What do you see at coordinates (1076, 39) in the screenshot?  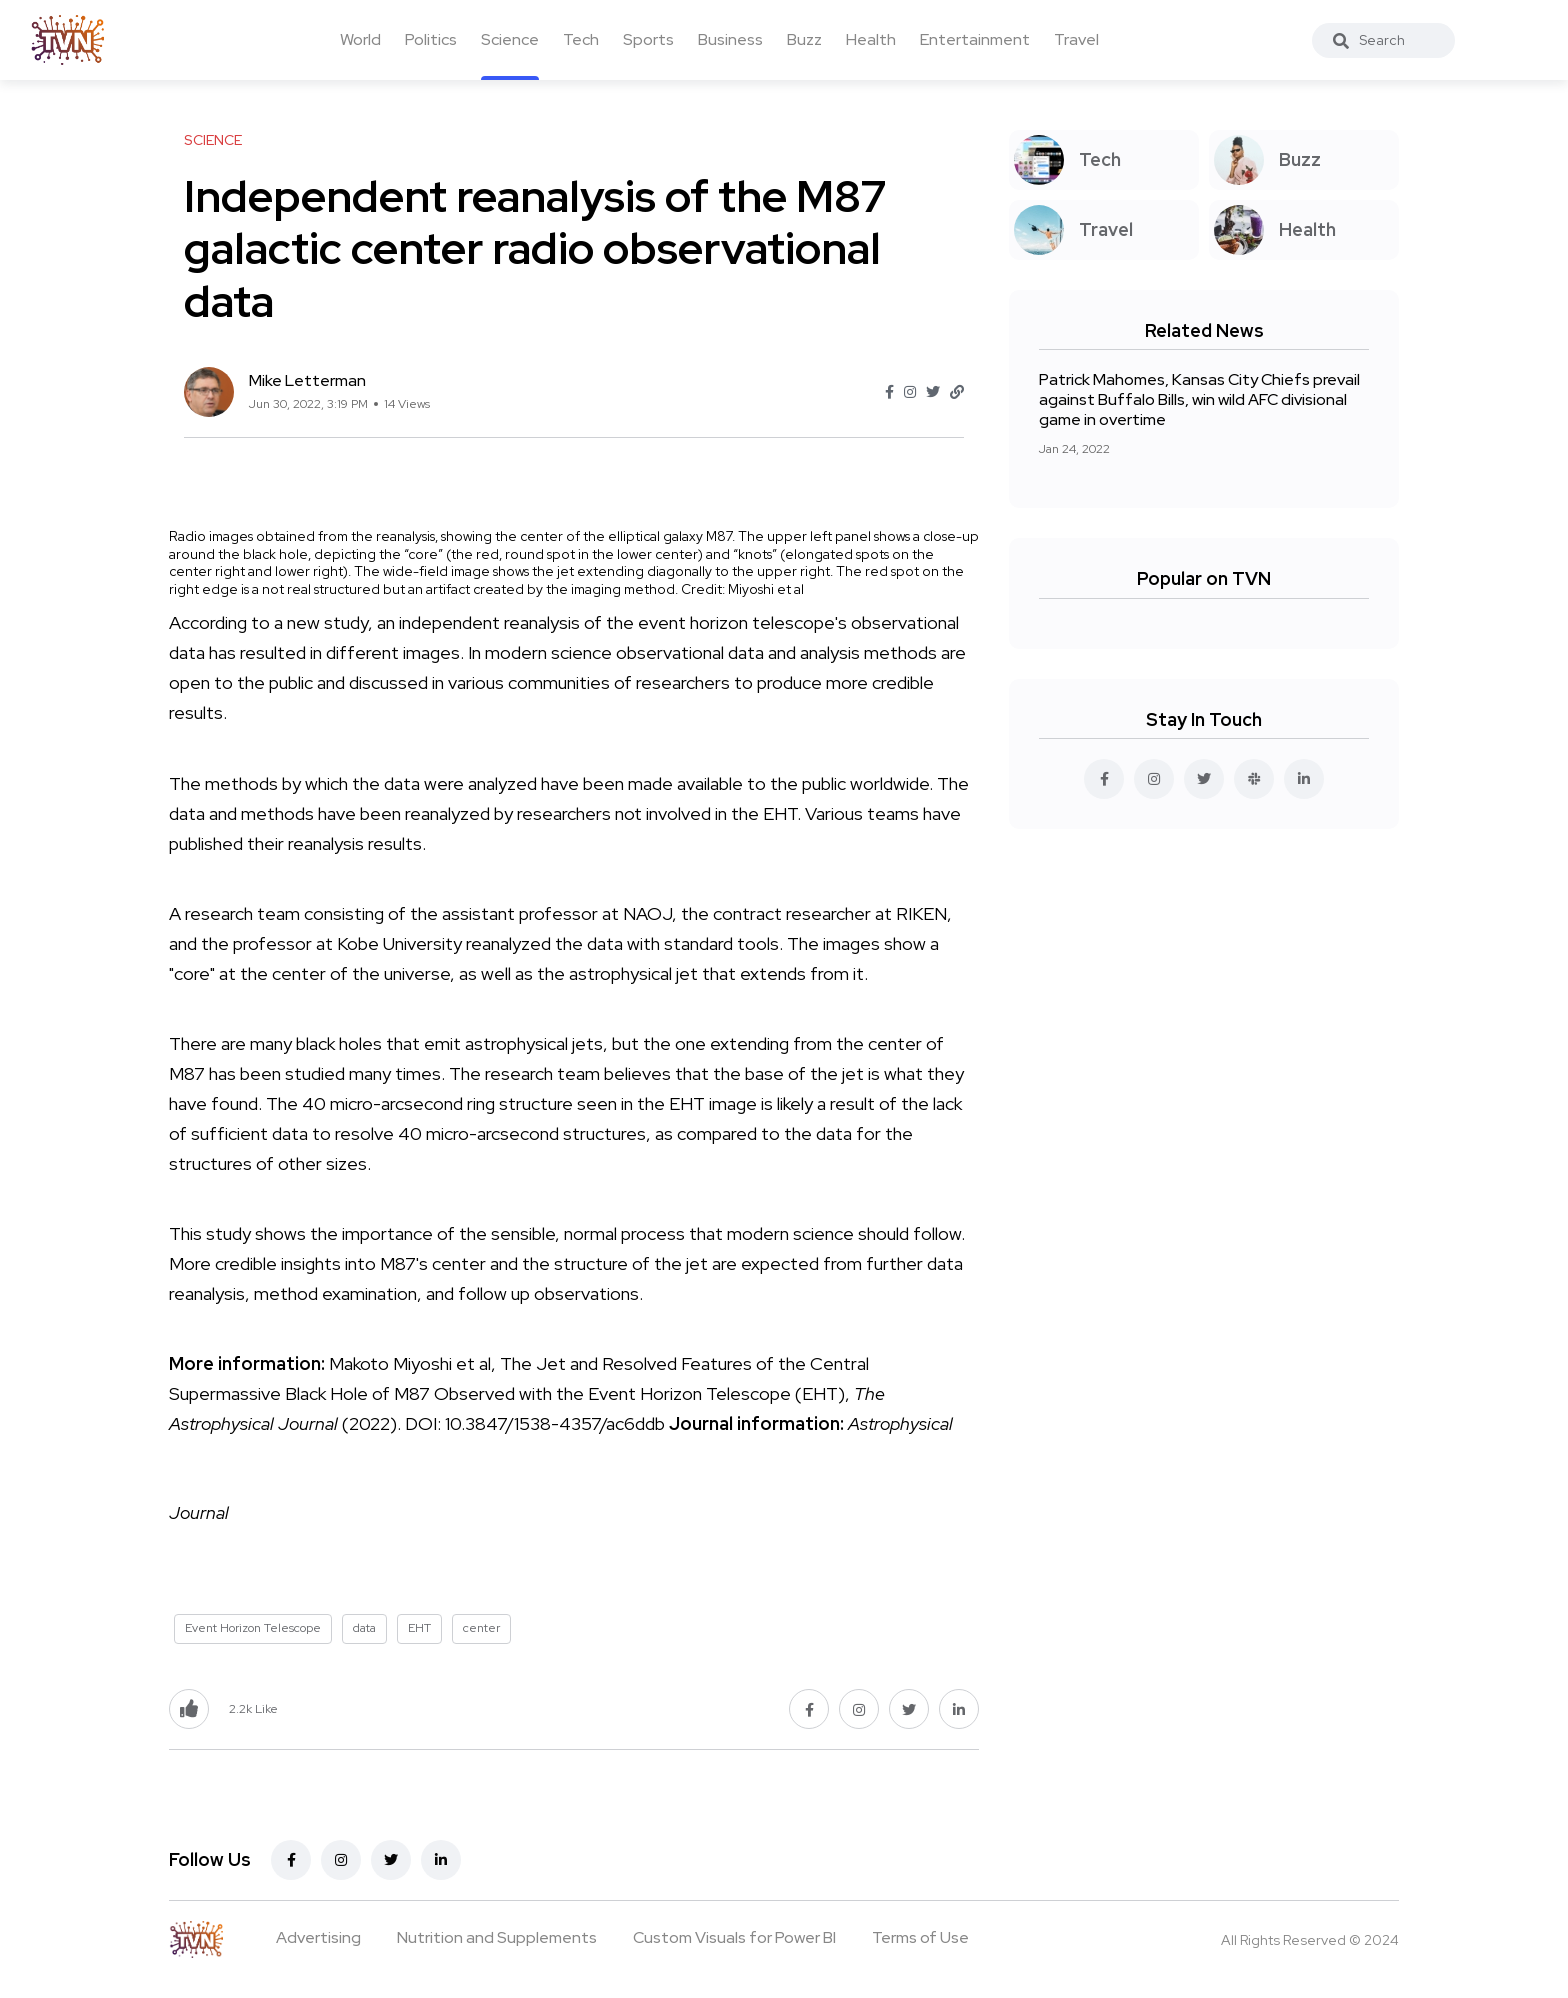 I see `Travel` at bounding box center [1076, 39].